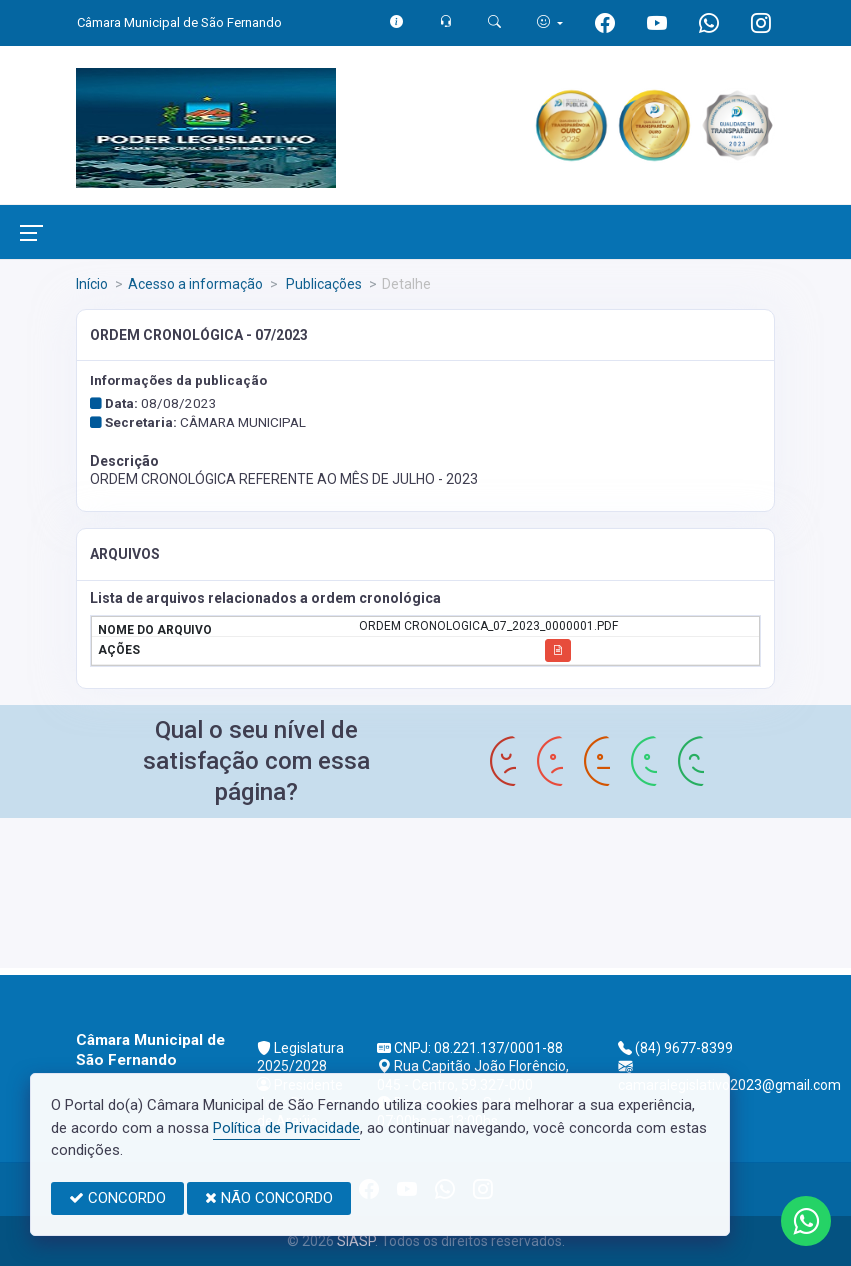 Image resolution: width=851 pixels, height=1266 pixels. Describe the element at coordinates (92, 284) in the screenshot. I see `Início` at that location.